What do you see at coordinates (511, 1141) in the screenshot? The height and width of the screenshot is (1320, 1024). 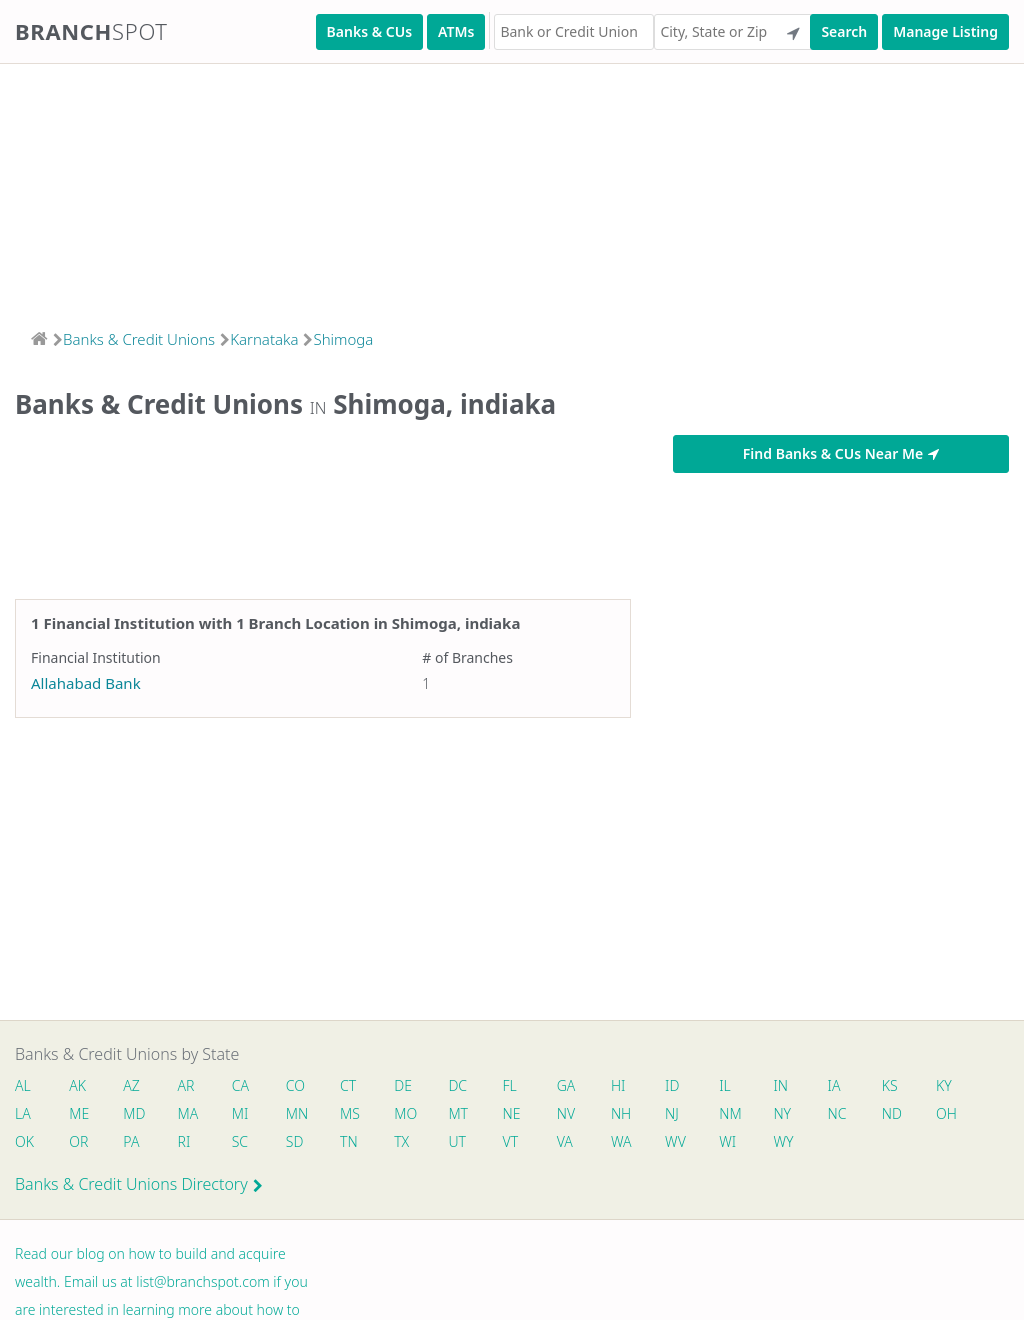 I see `VT` at bounding box center [511, 1141].